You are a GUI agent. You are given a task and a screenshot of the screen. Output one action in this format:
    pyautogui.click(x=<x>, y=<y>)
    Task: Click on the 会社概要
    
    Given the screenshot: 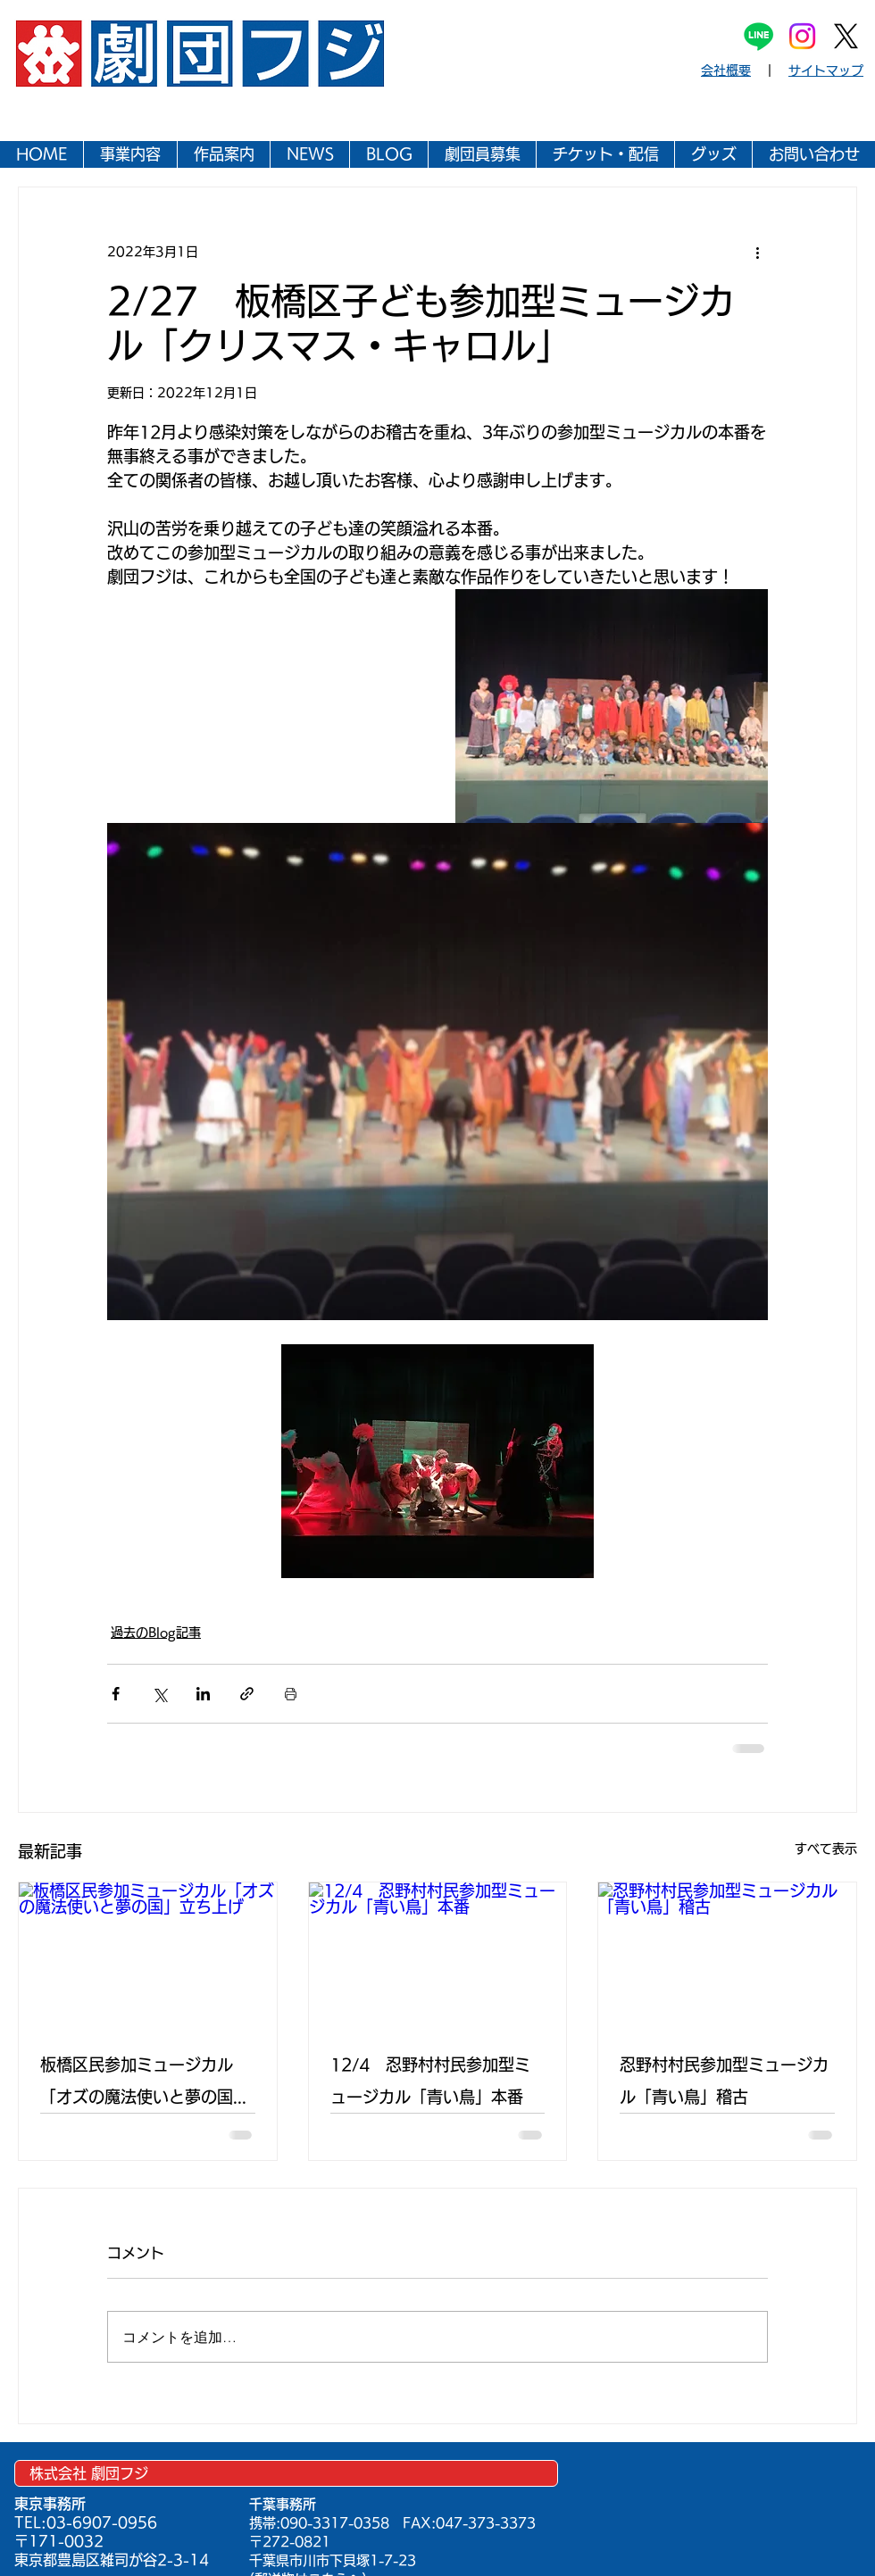 What is the action you would take?
    pyautogui.click(x=726, y=70)
    